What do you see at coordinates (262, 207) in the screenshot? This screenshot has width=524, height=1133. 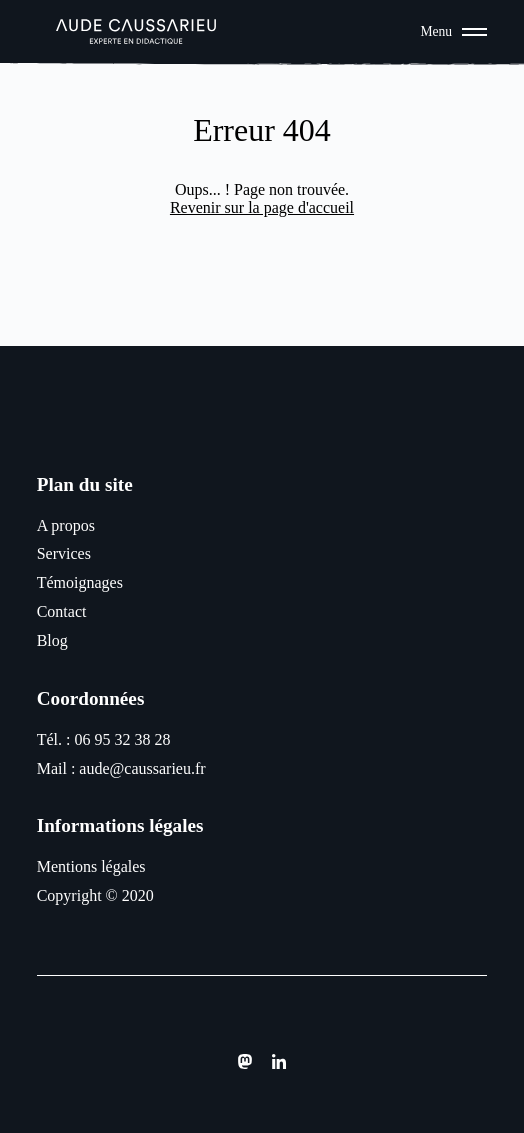 I see `Revenir sur la page d'accueil` at bounding box center [262, 207].